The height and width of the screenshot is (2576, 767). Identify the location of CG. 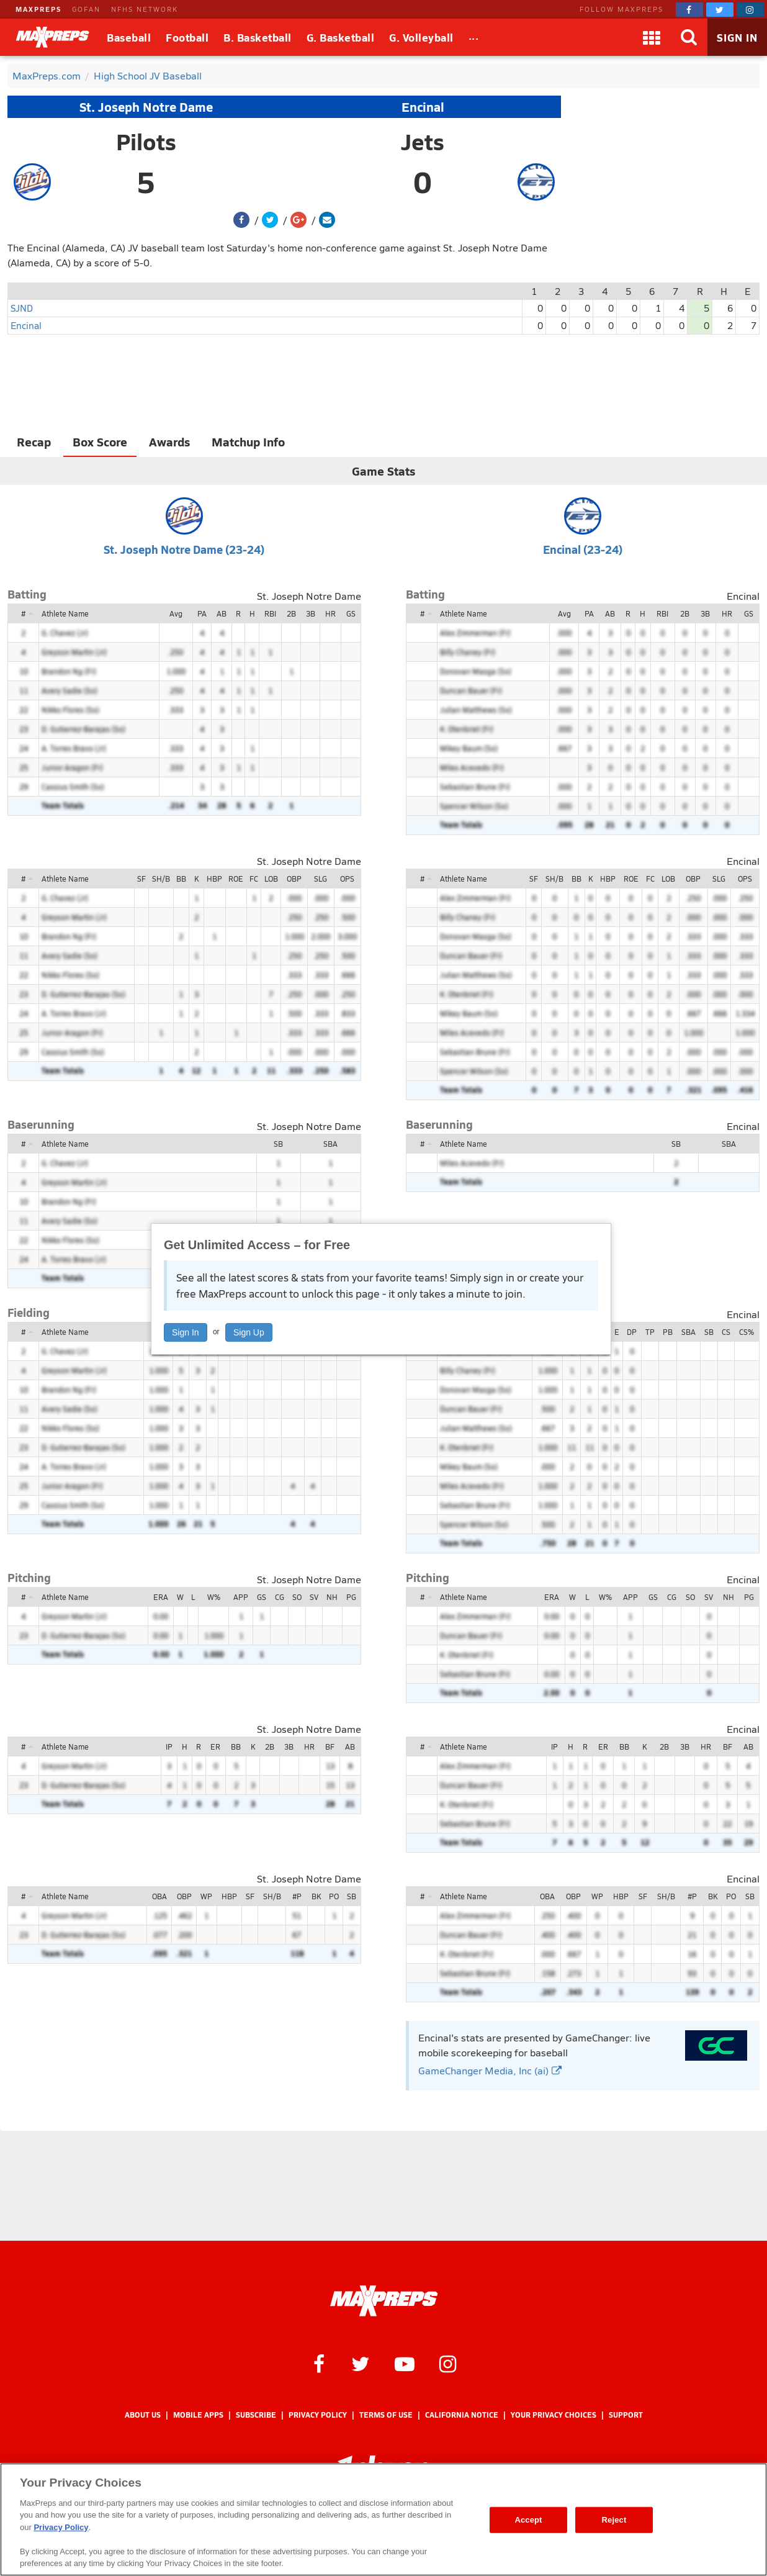
(279, 1597).